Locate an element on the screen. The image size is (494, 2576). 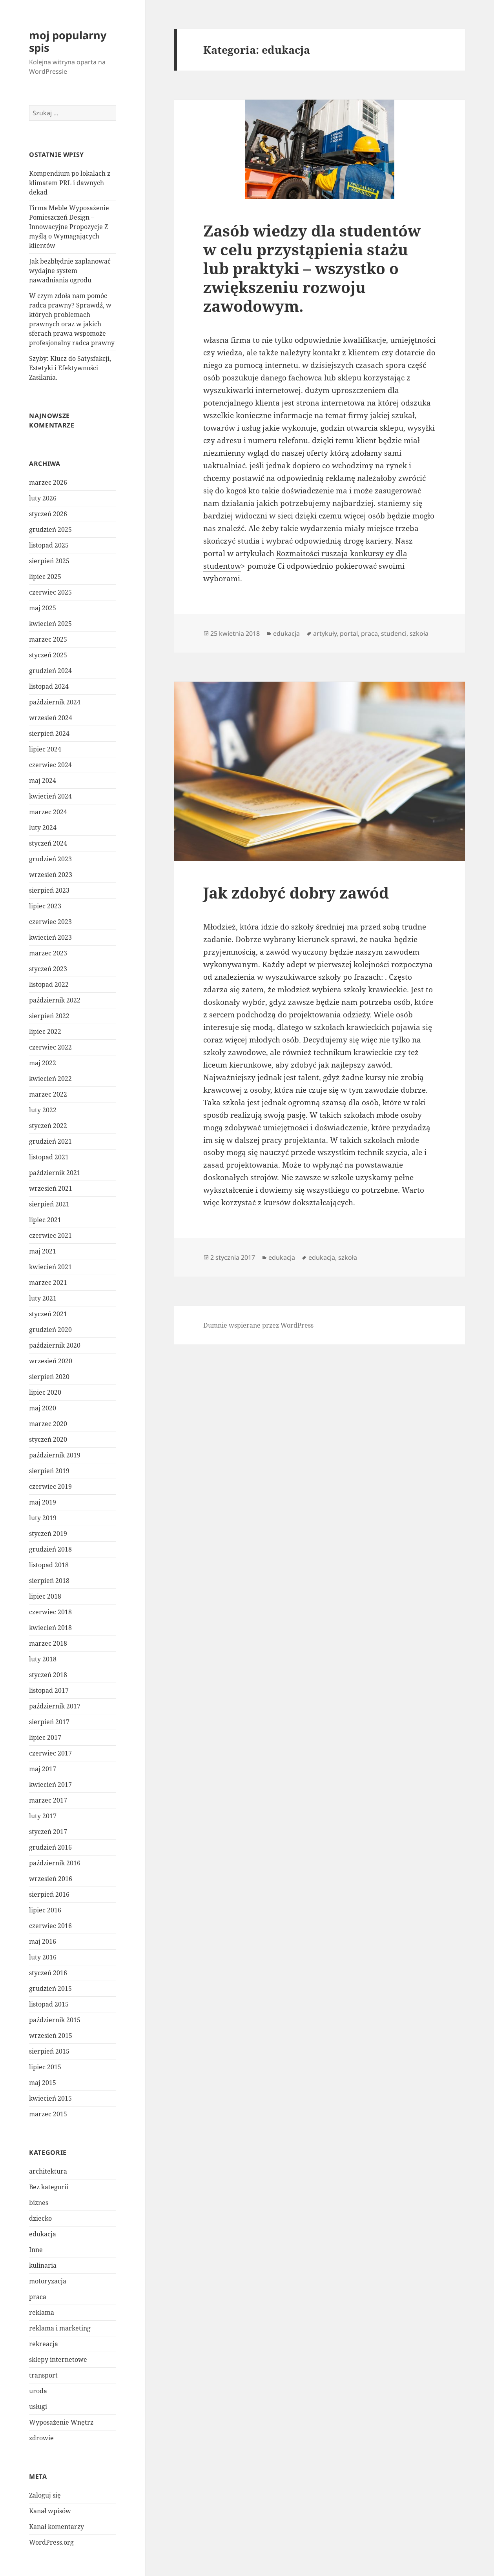
sierpień 2020 is located at coordinates (49, 1376).